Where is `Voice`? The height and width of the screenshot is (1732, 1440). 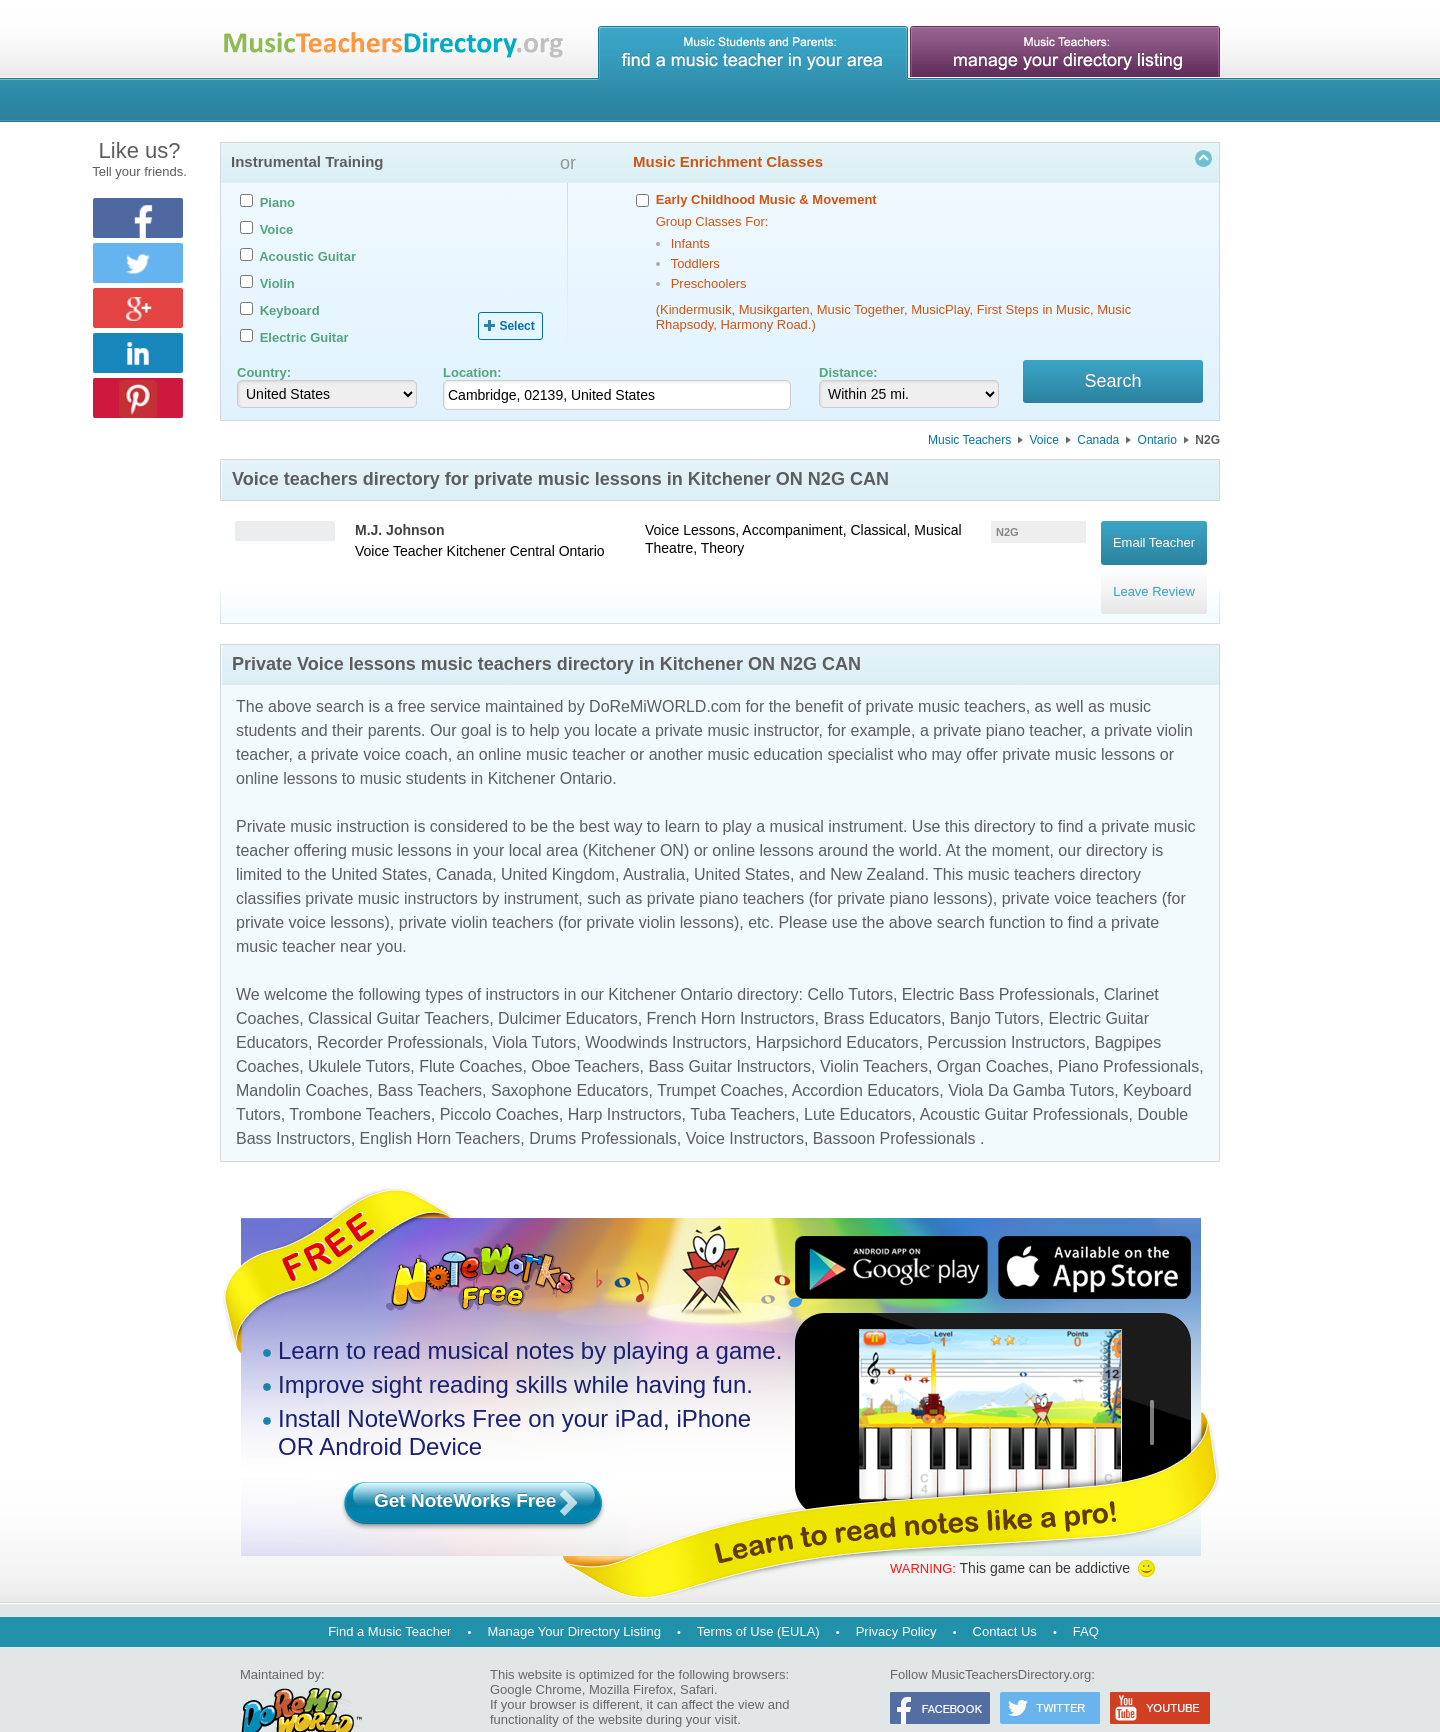 Voice is located at coordinates (1044, 443).